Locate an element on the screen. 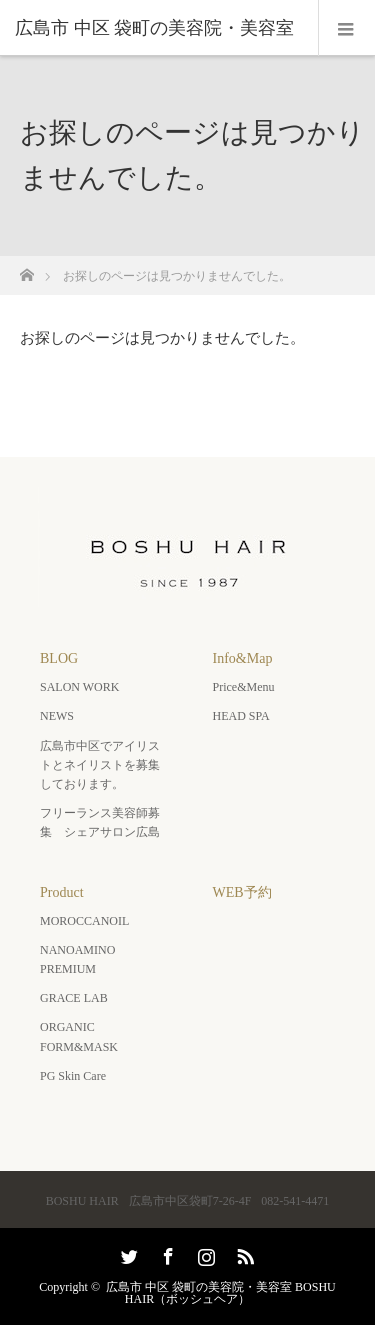 The height and width of the screenshot is (1325, 375). Instagram is located at coordinates (204, 1253).